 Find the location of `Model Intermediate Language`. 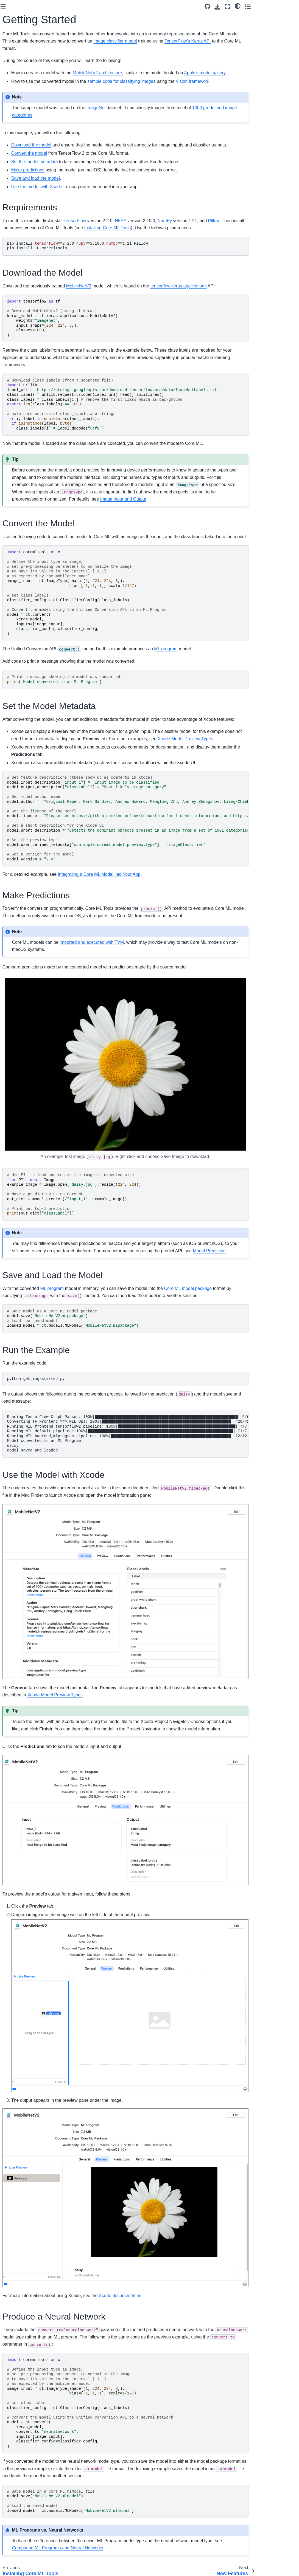

Model Intermediate Language is located at coordinates (24, 243).